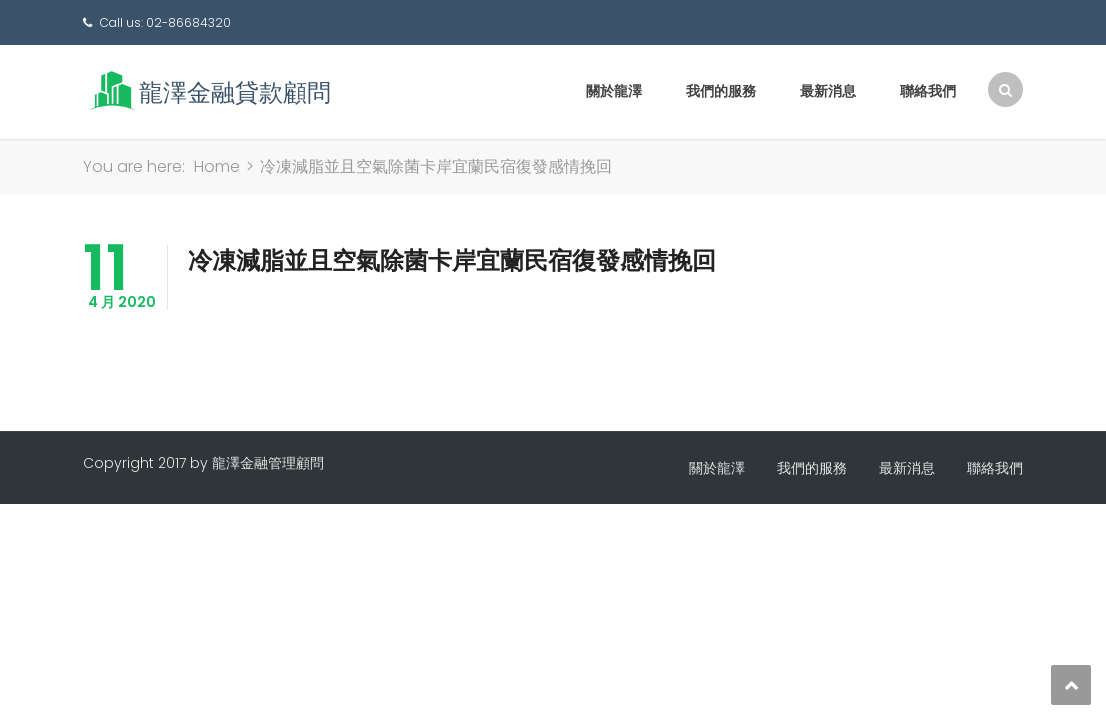 Image resolution: width=1106 pixels, height=720 pixels. Describe the element at coordinates (928, 91) in the screenshot. I see `聯絡我們` at that location.